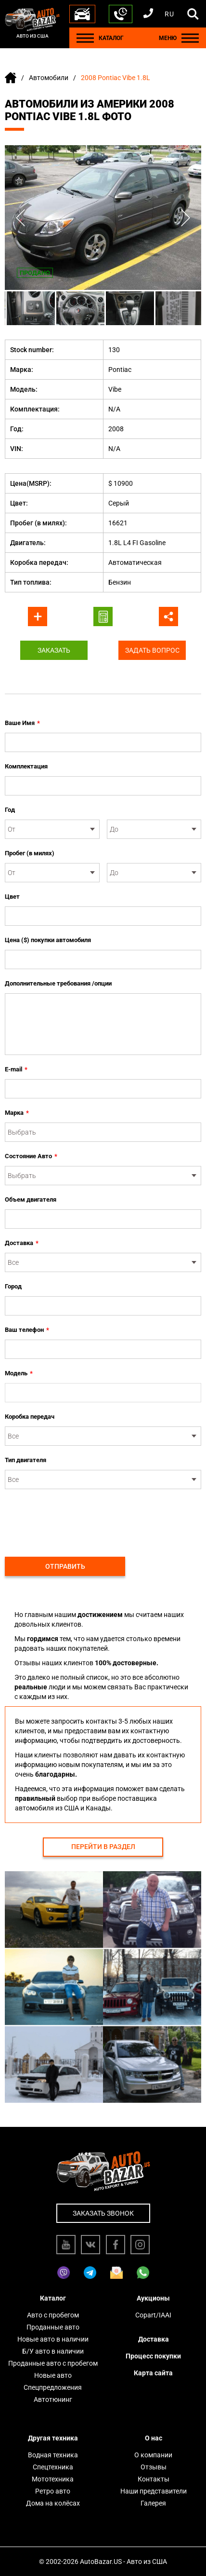 This screenshot has height=2576, width=206. What do you see at coordinates (153, 2373) in the screenshot?
I see `Карта сайта` at bounding box center [153, 2373].